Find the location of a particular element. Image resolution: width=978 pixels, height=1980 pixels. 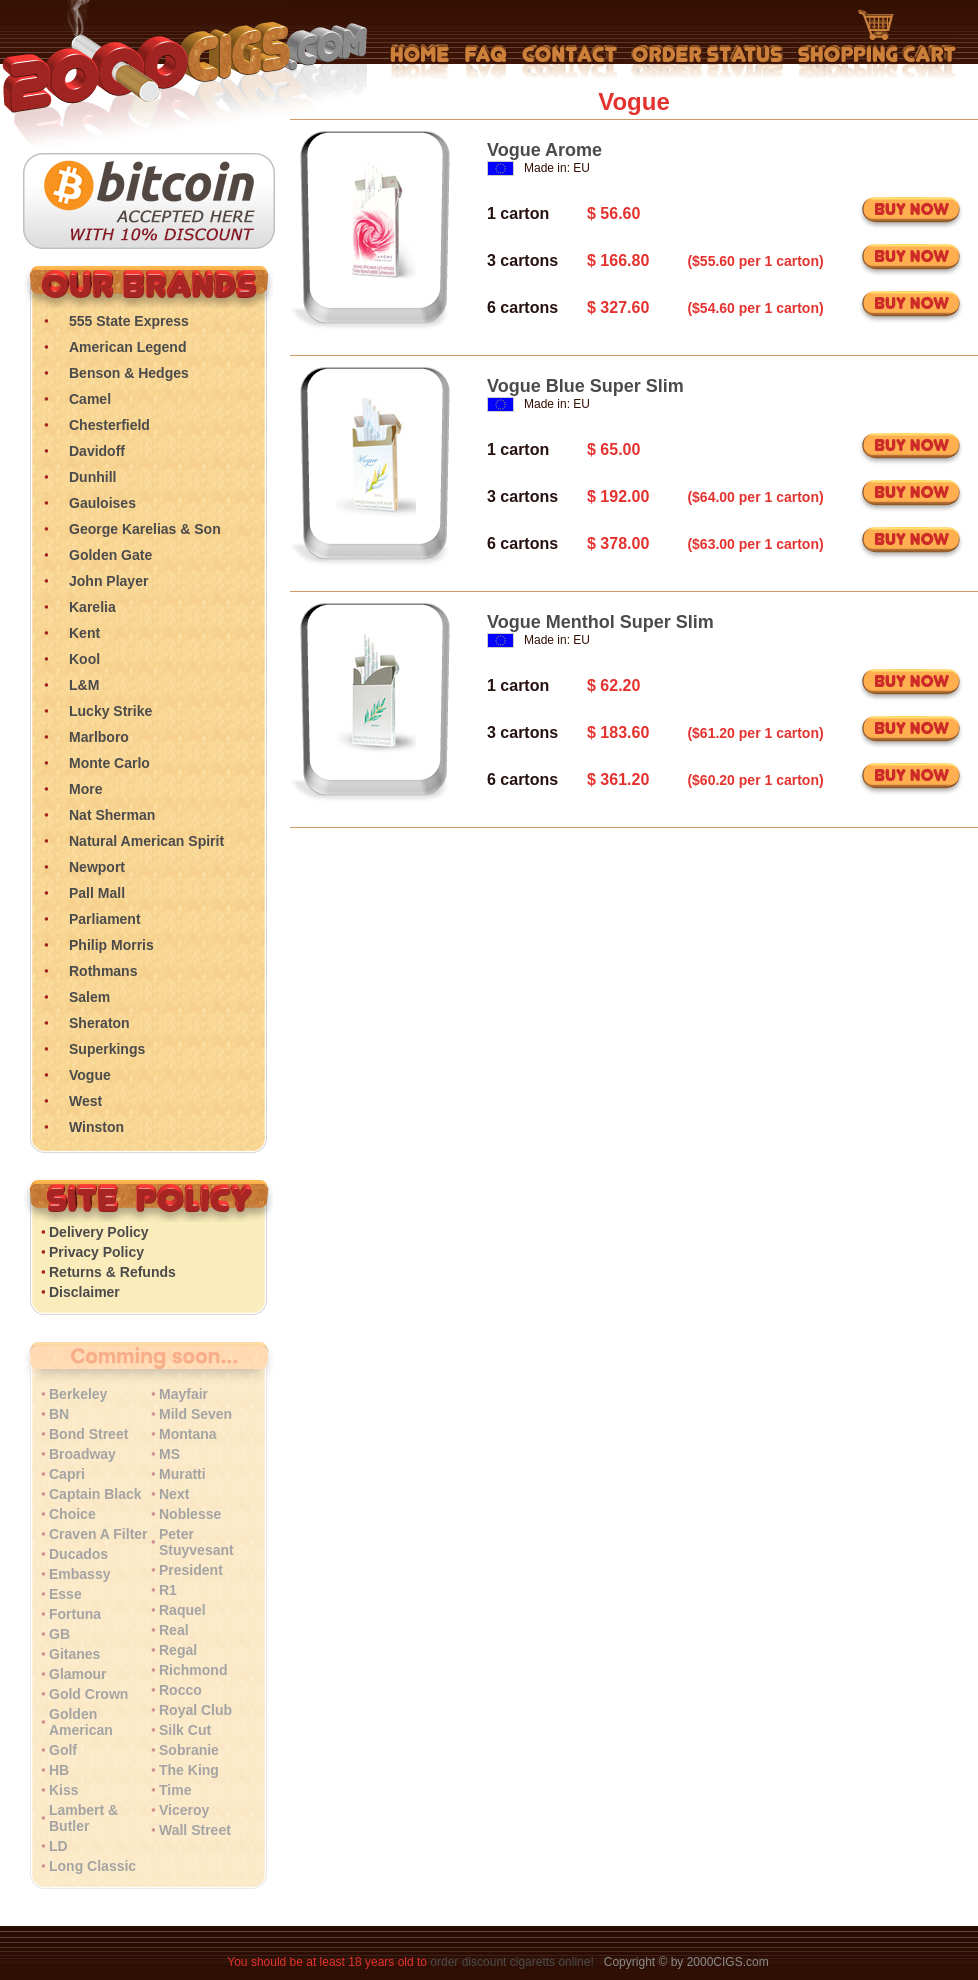

Shopping Cart is located at coordinates (877, 45).